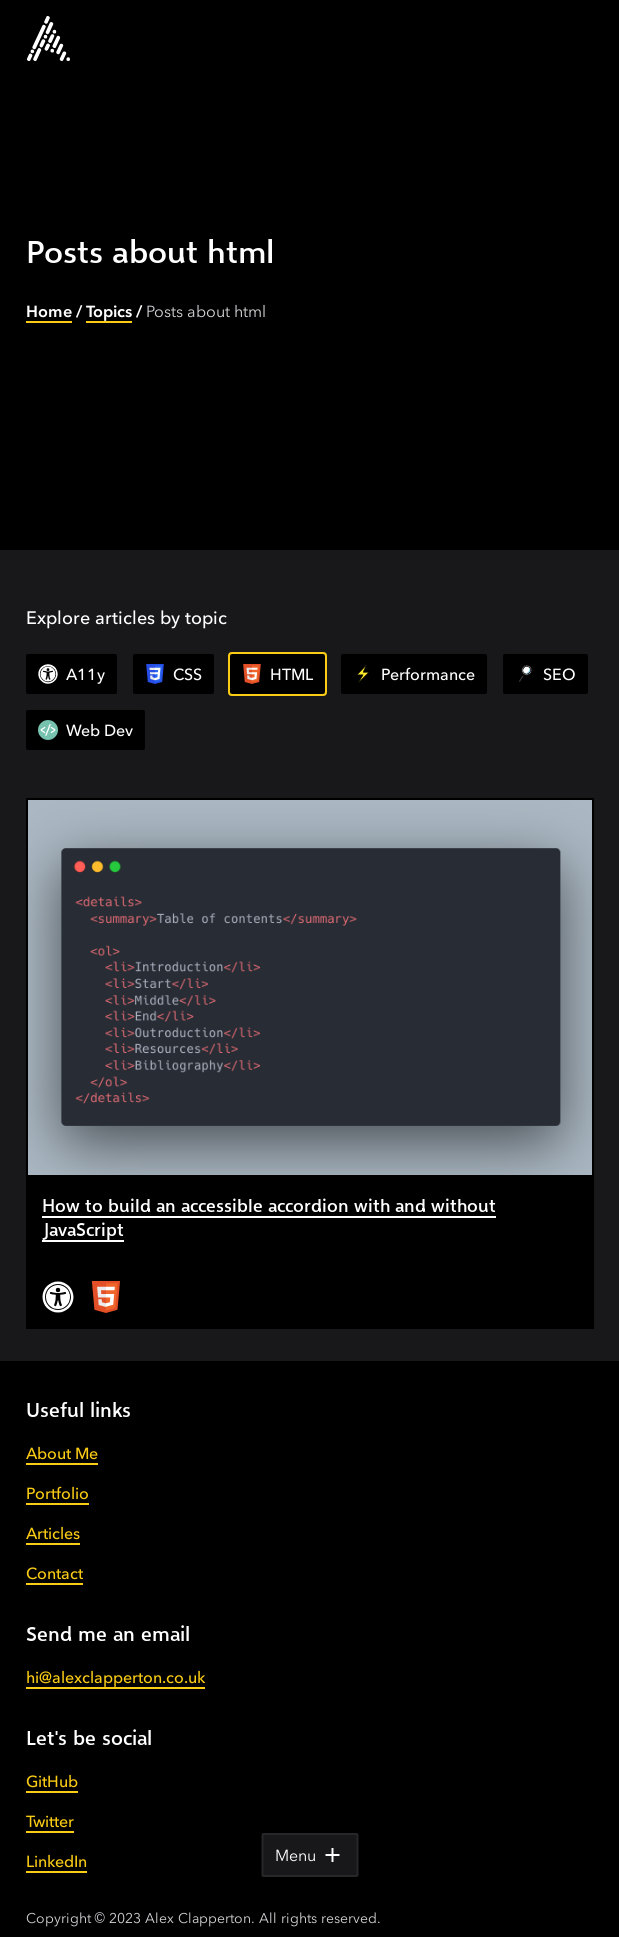 Image resolution: width=619 pixels, height=1937 pixels. Describe the element at coordinates (85, 730) in the screenshot. I see `Web Dev [View all articles]` at that location.